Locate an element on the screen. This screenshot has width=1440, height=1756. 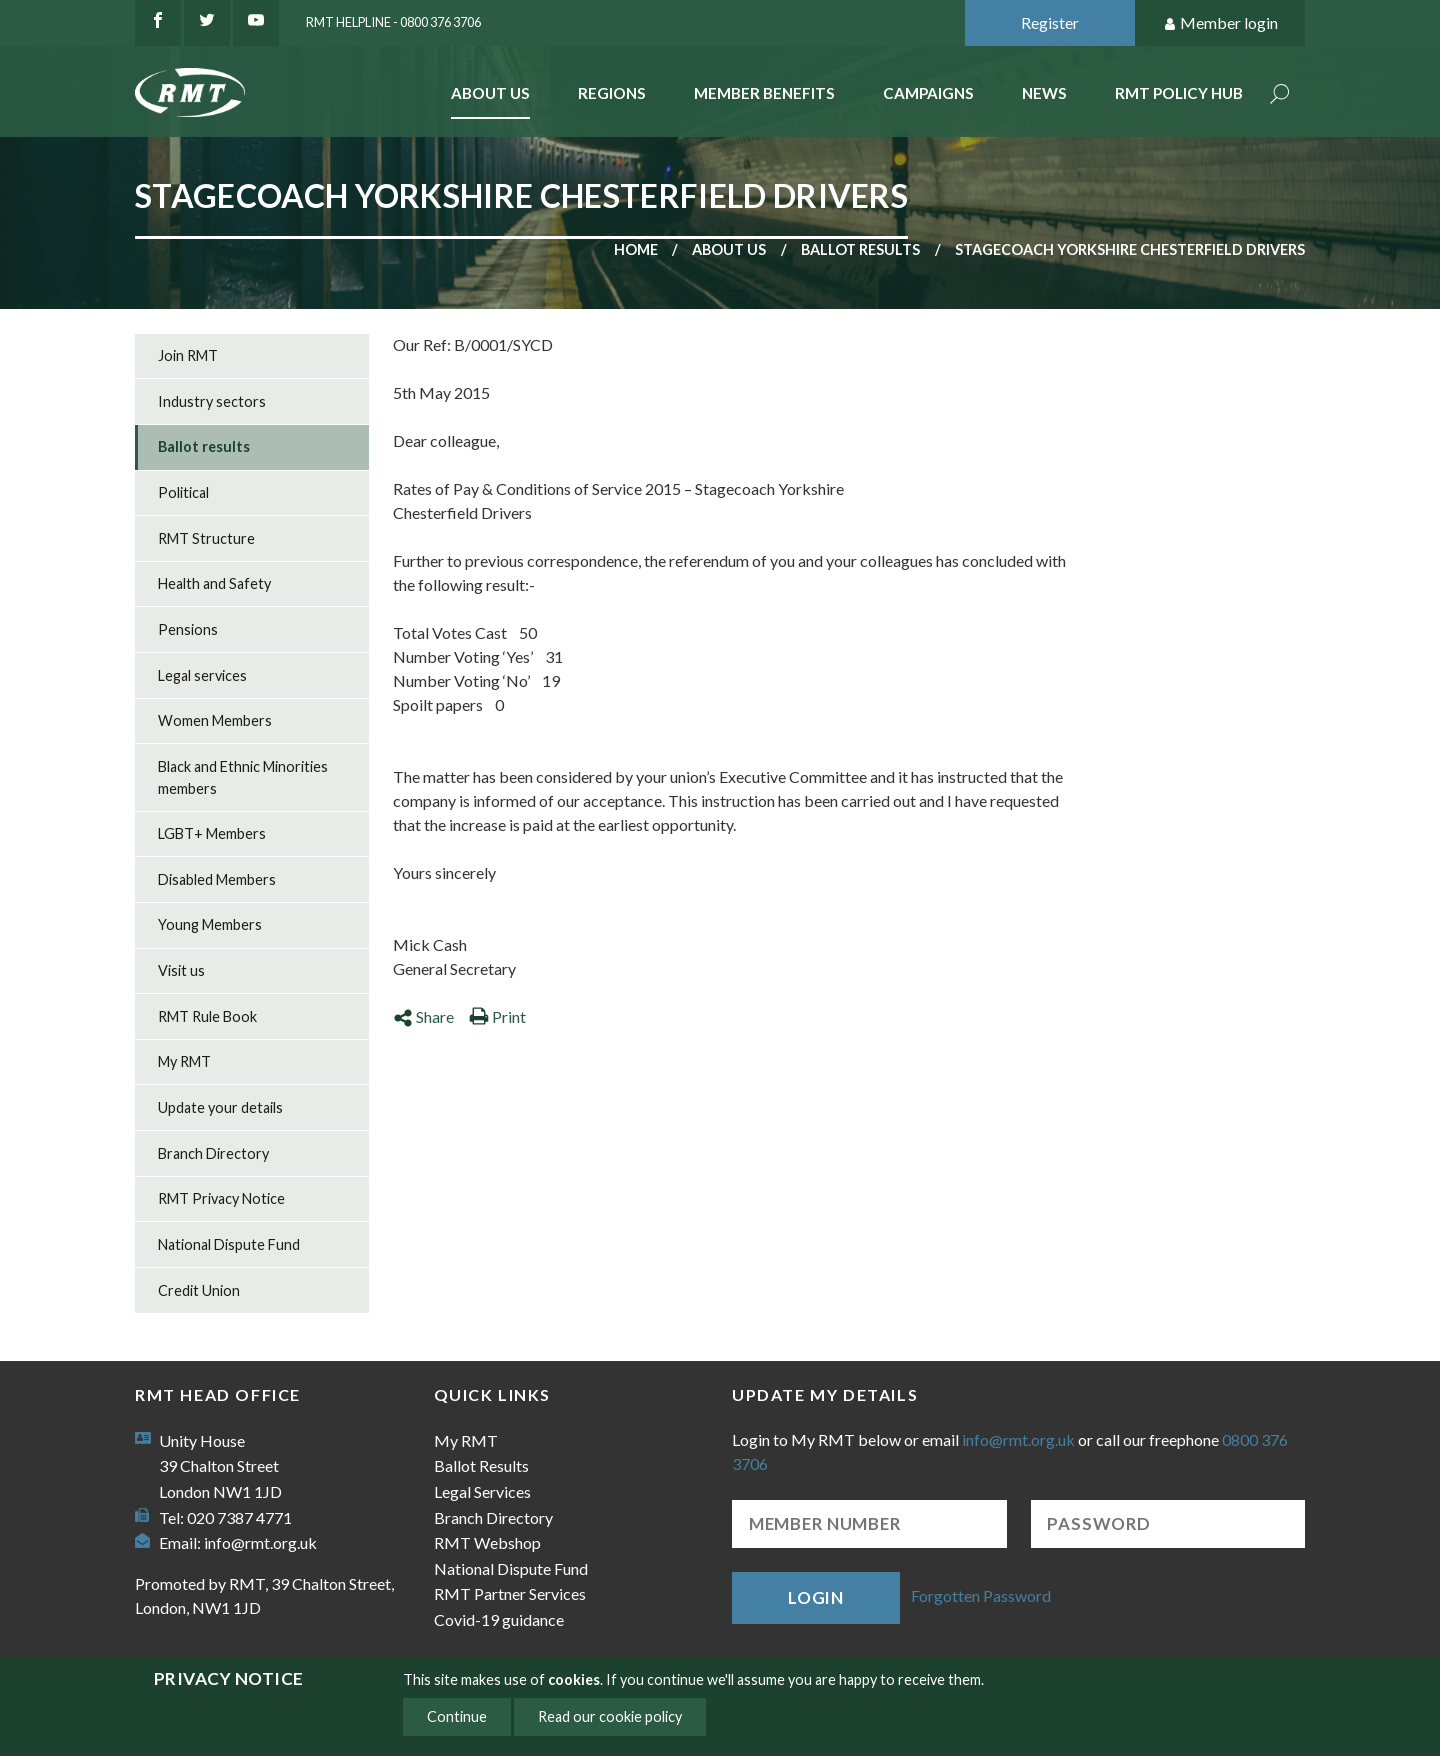
Member benefits is located at coordinates (764, 93).